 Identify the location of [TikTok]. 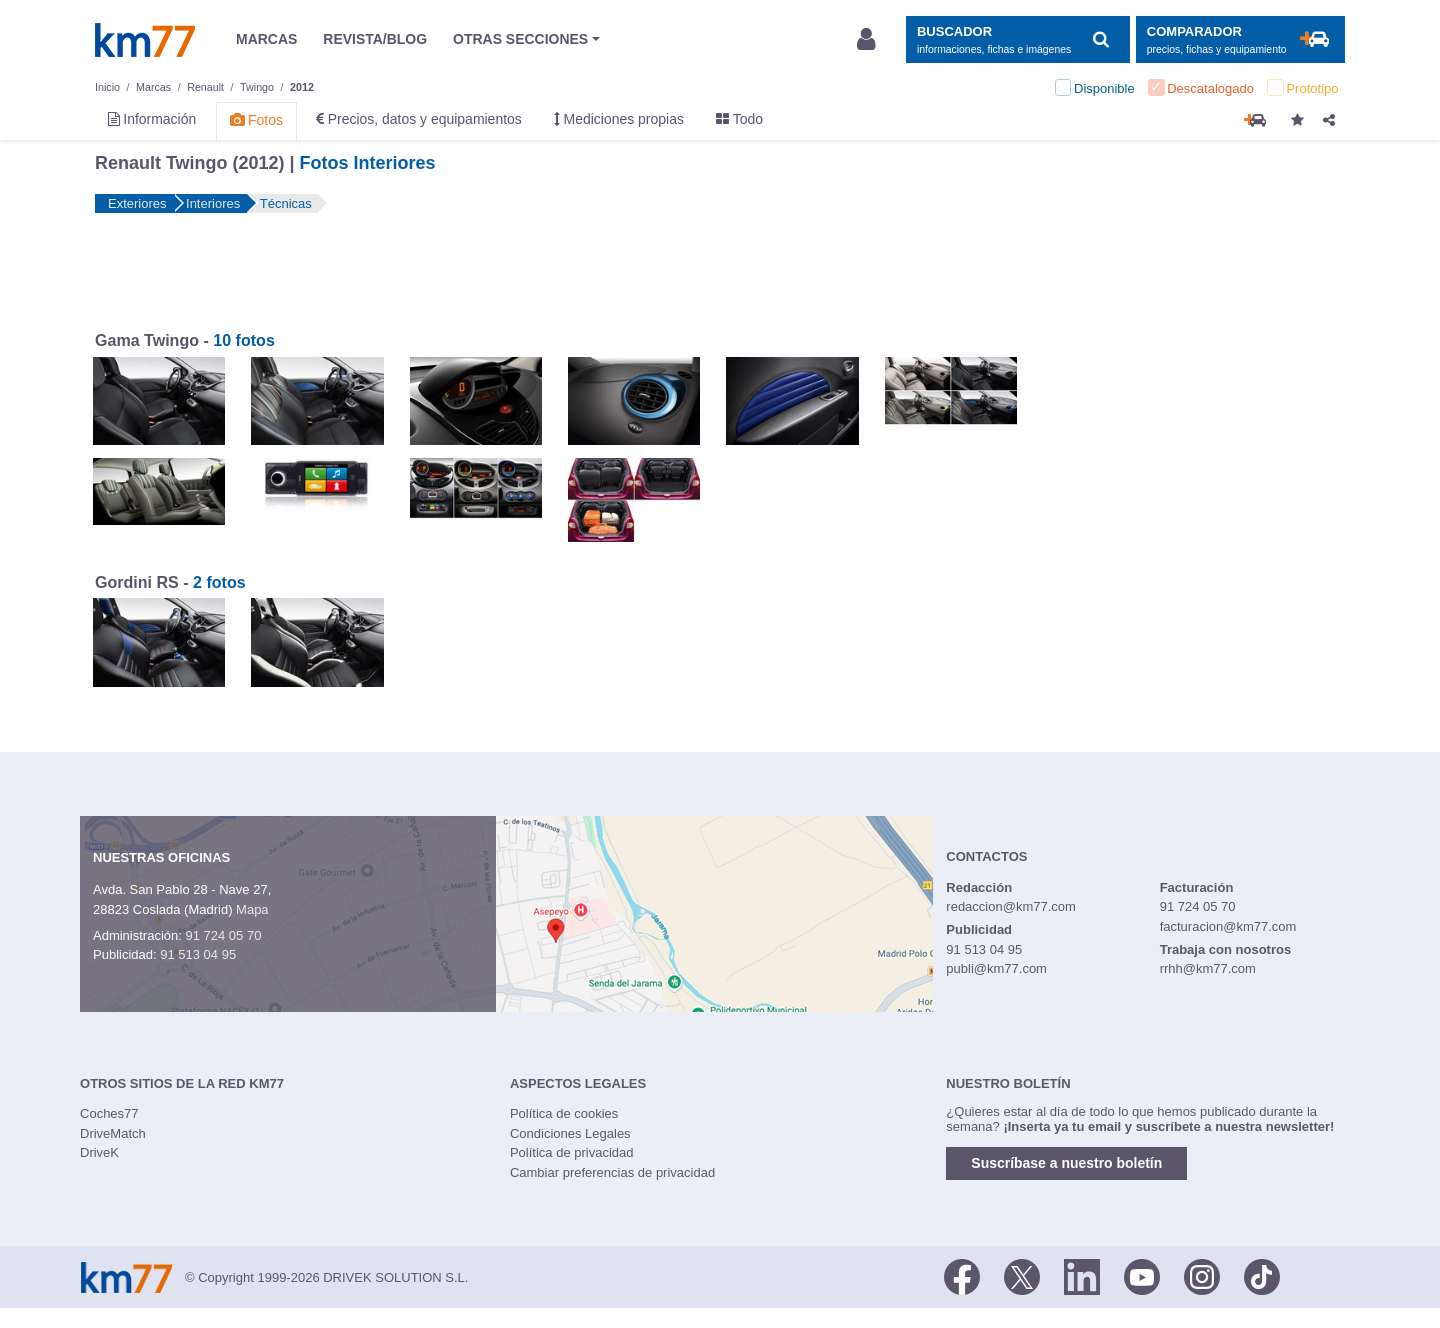
(1262, 1276).